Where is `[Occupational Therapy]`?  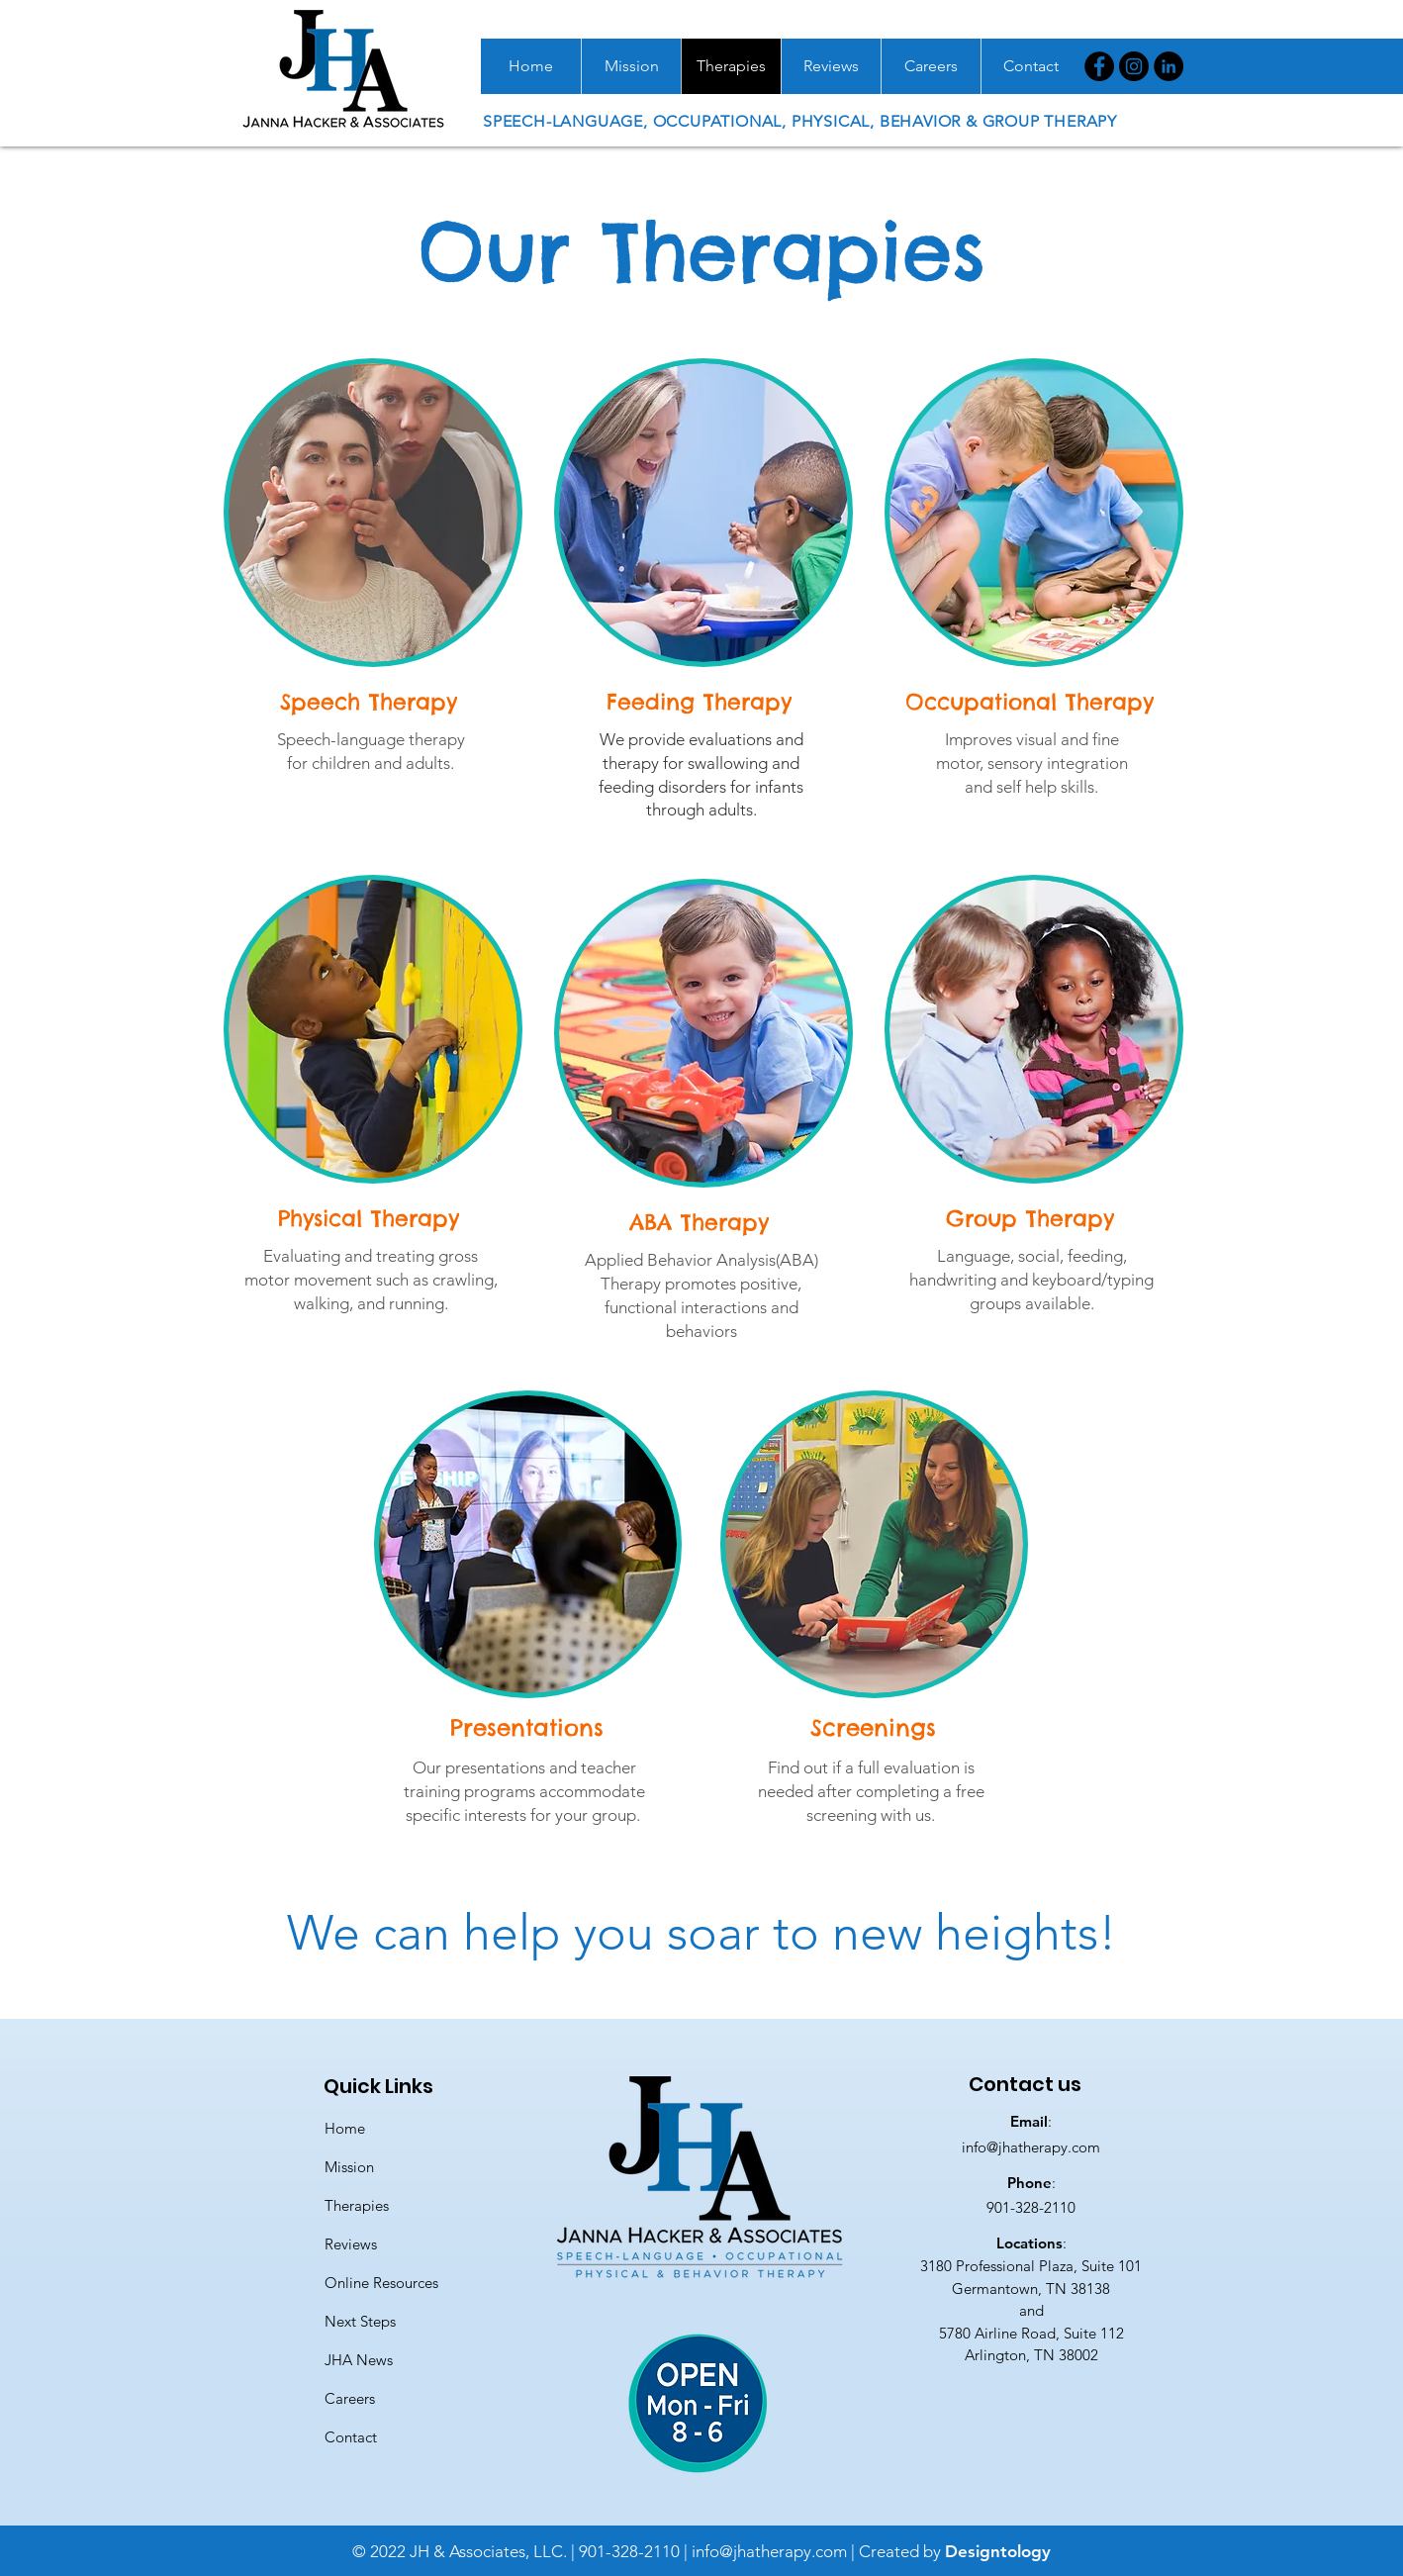
[Occupational Therapy] is located at coordinates (1032, 701).